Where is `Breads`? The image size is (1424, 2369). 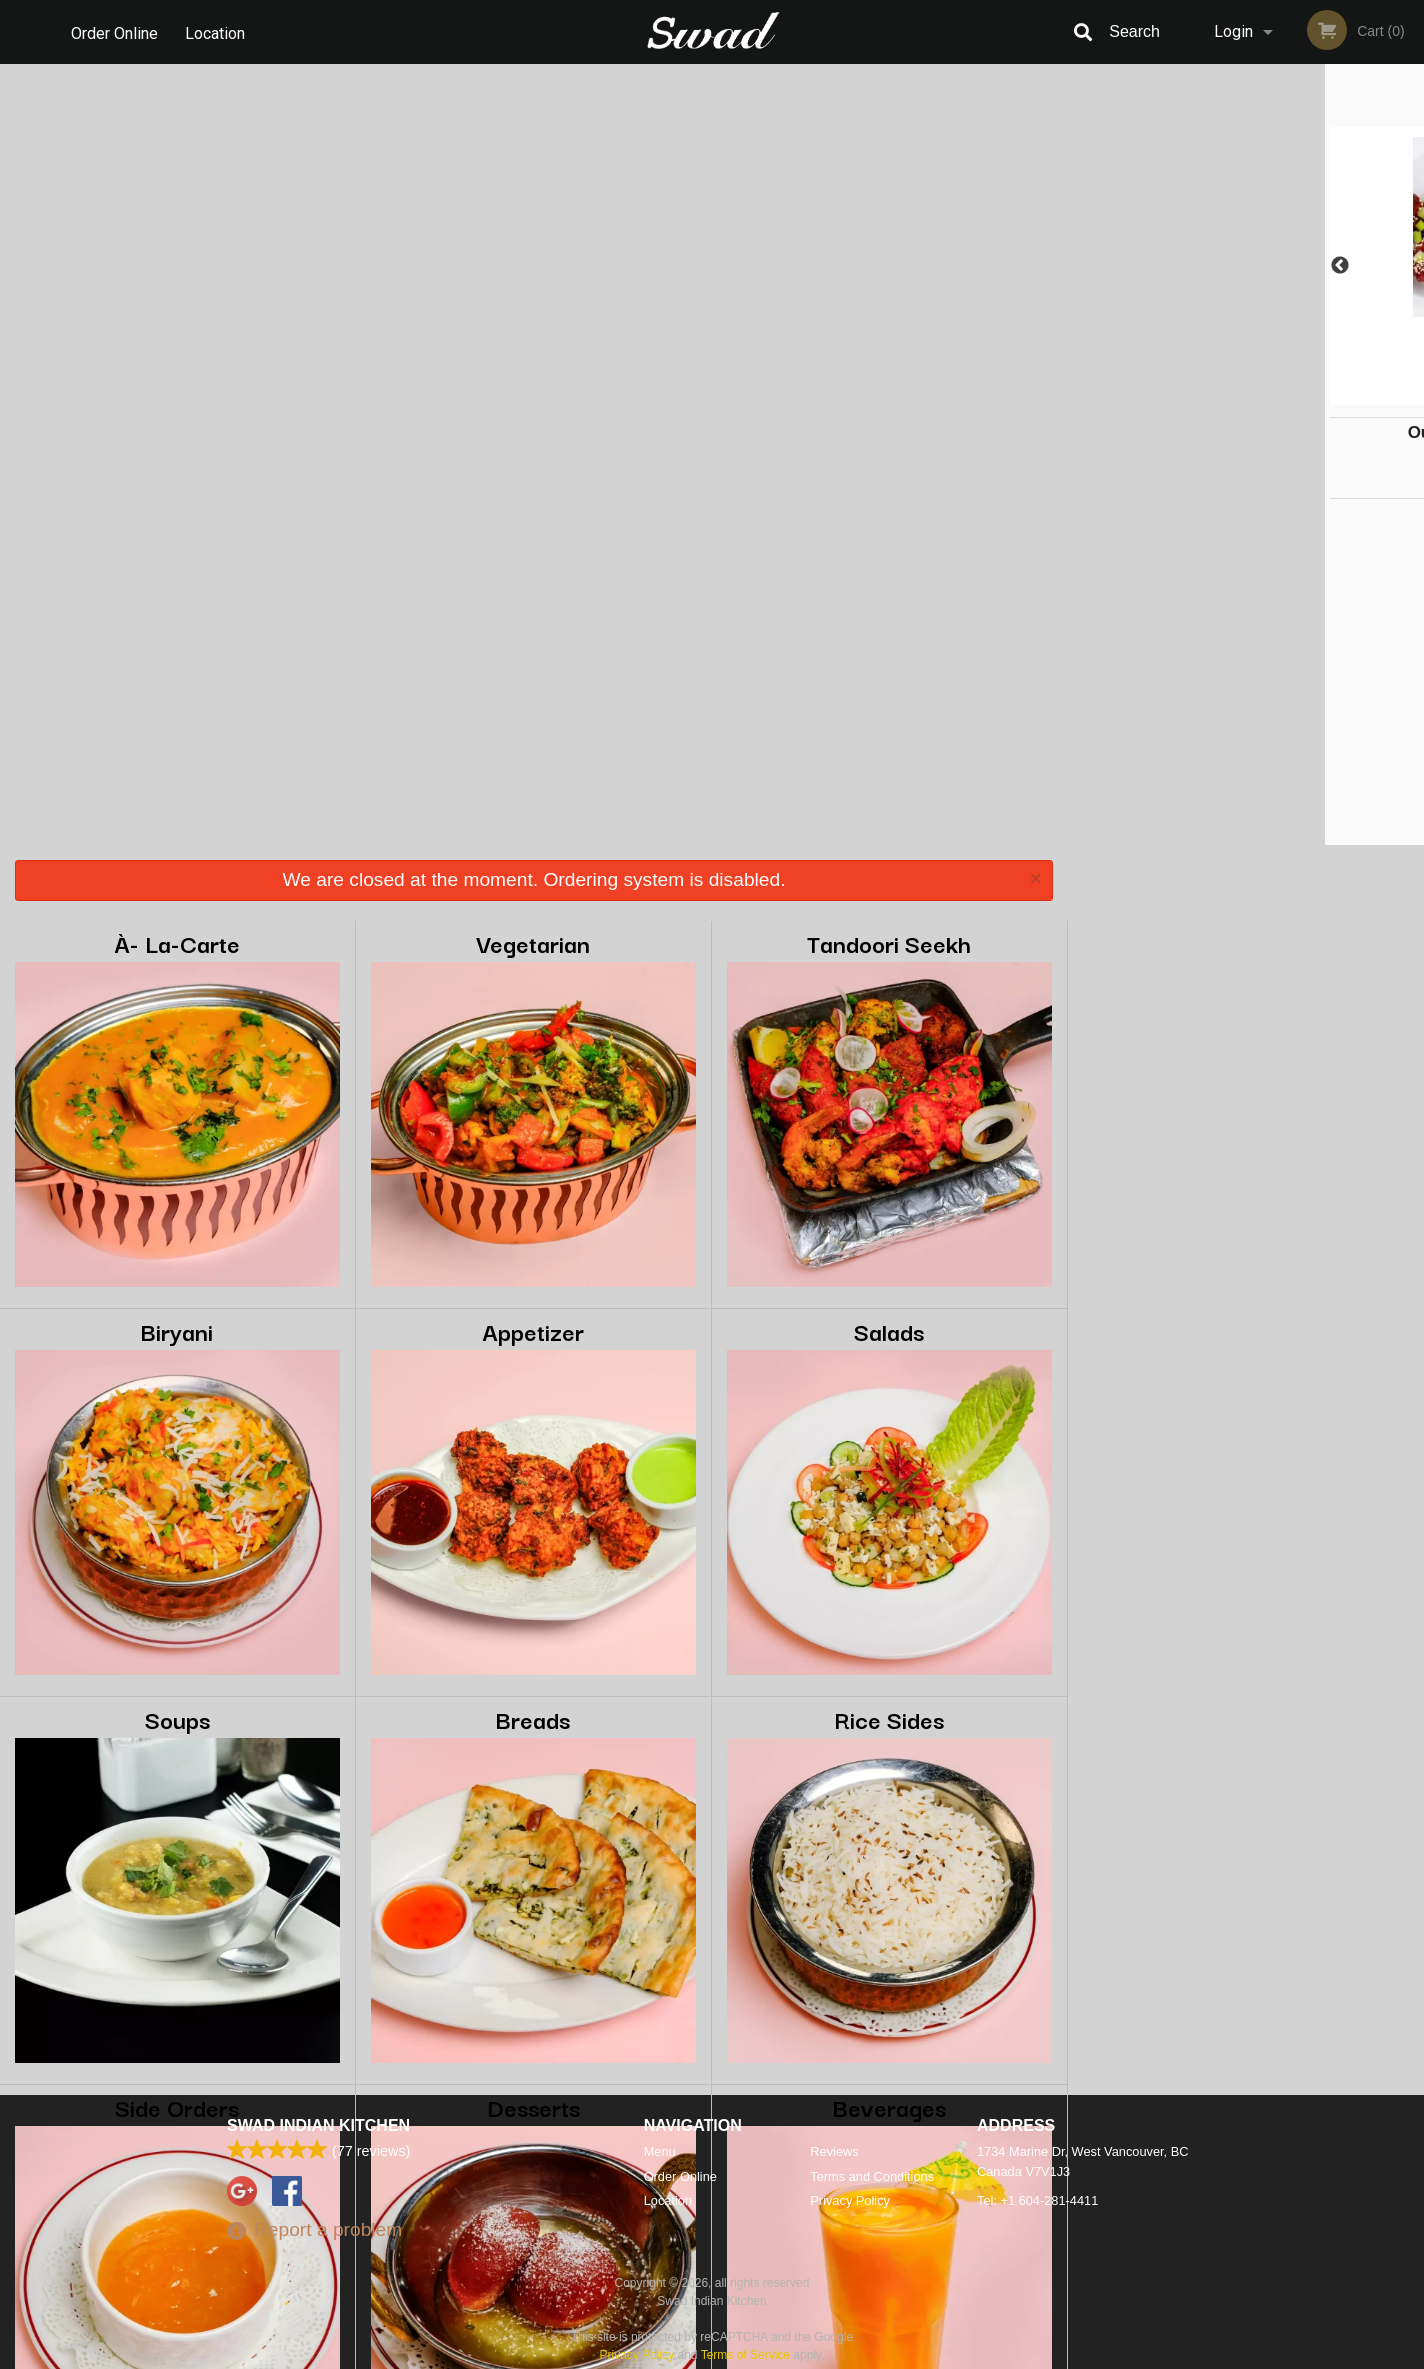 Breads is located at coordinates (533, 937).